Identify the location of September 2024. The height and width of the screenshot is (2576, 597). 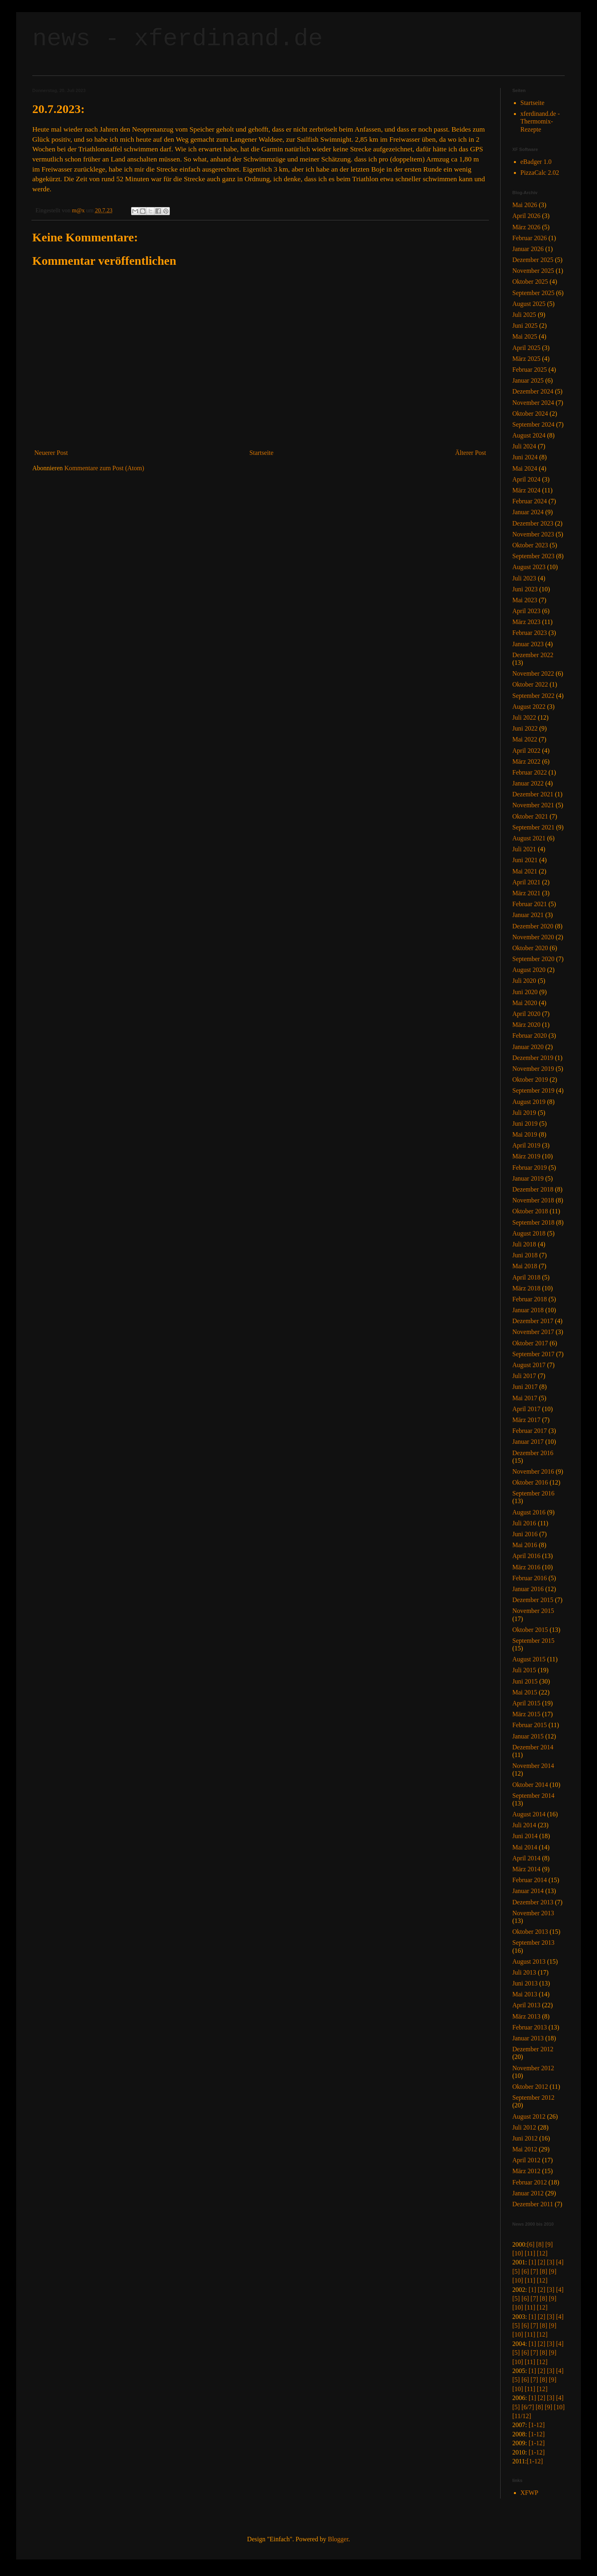
(533, 424).